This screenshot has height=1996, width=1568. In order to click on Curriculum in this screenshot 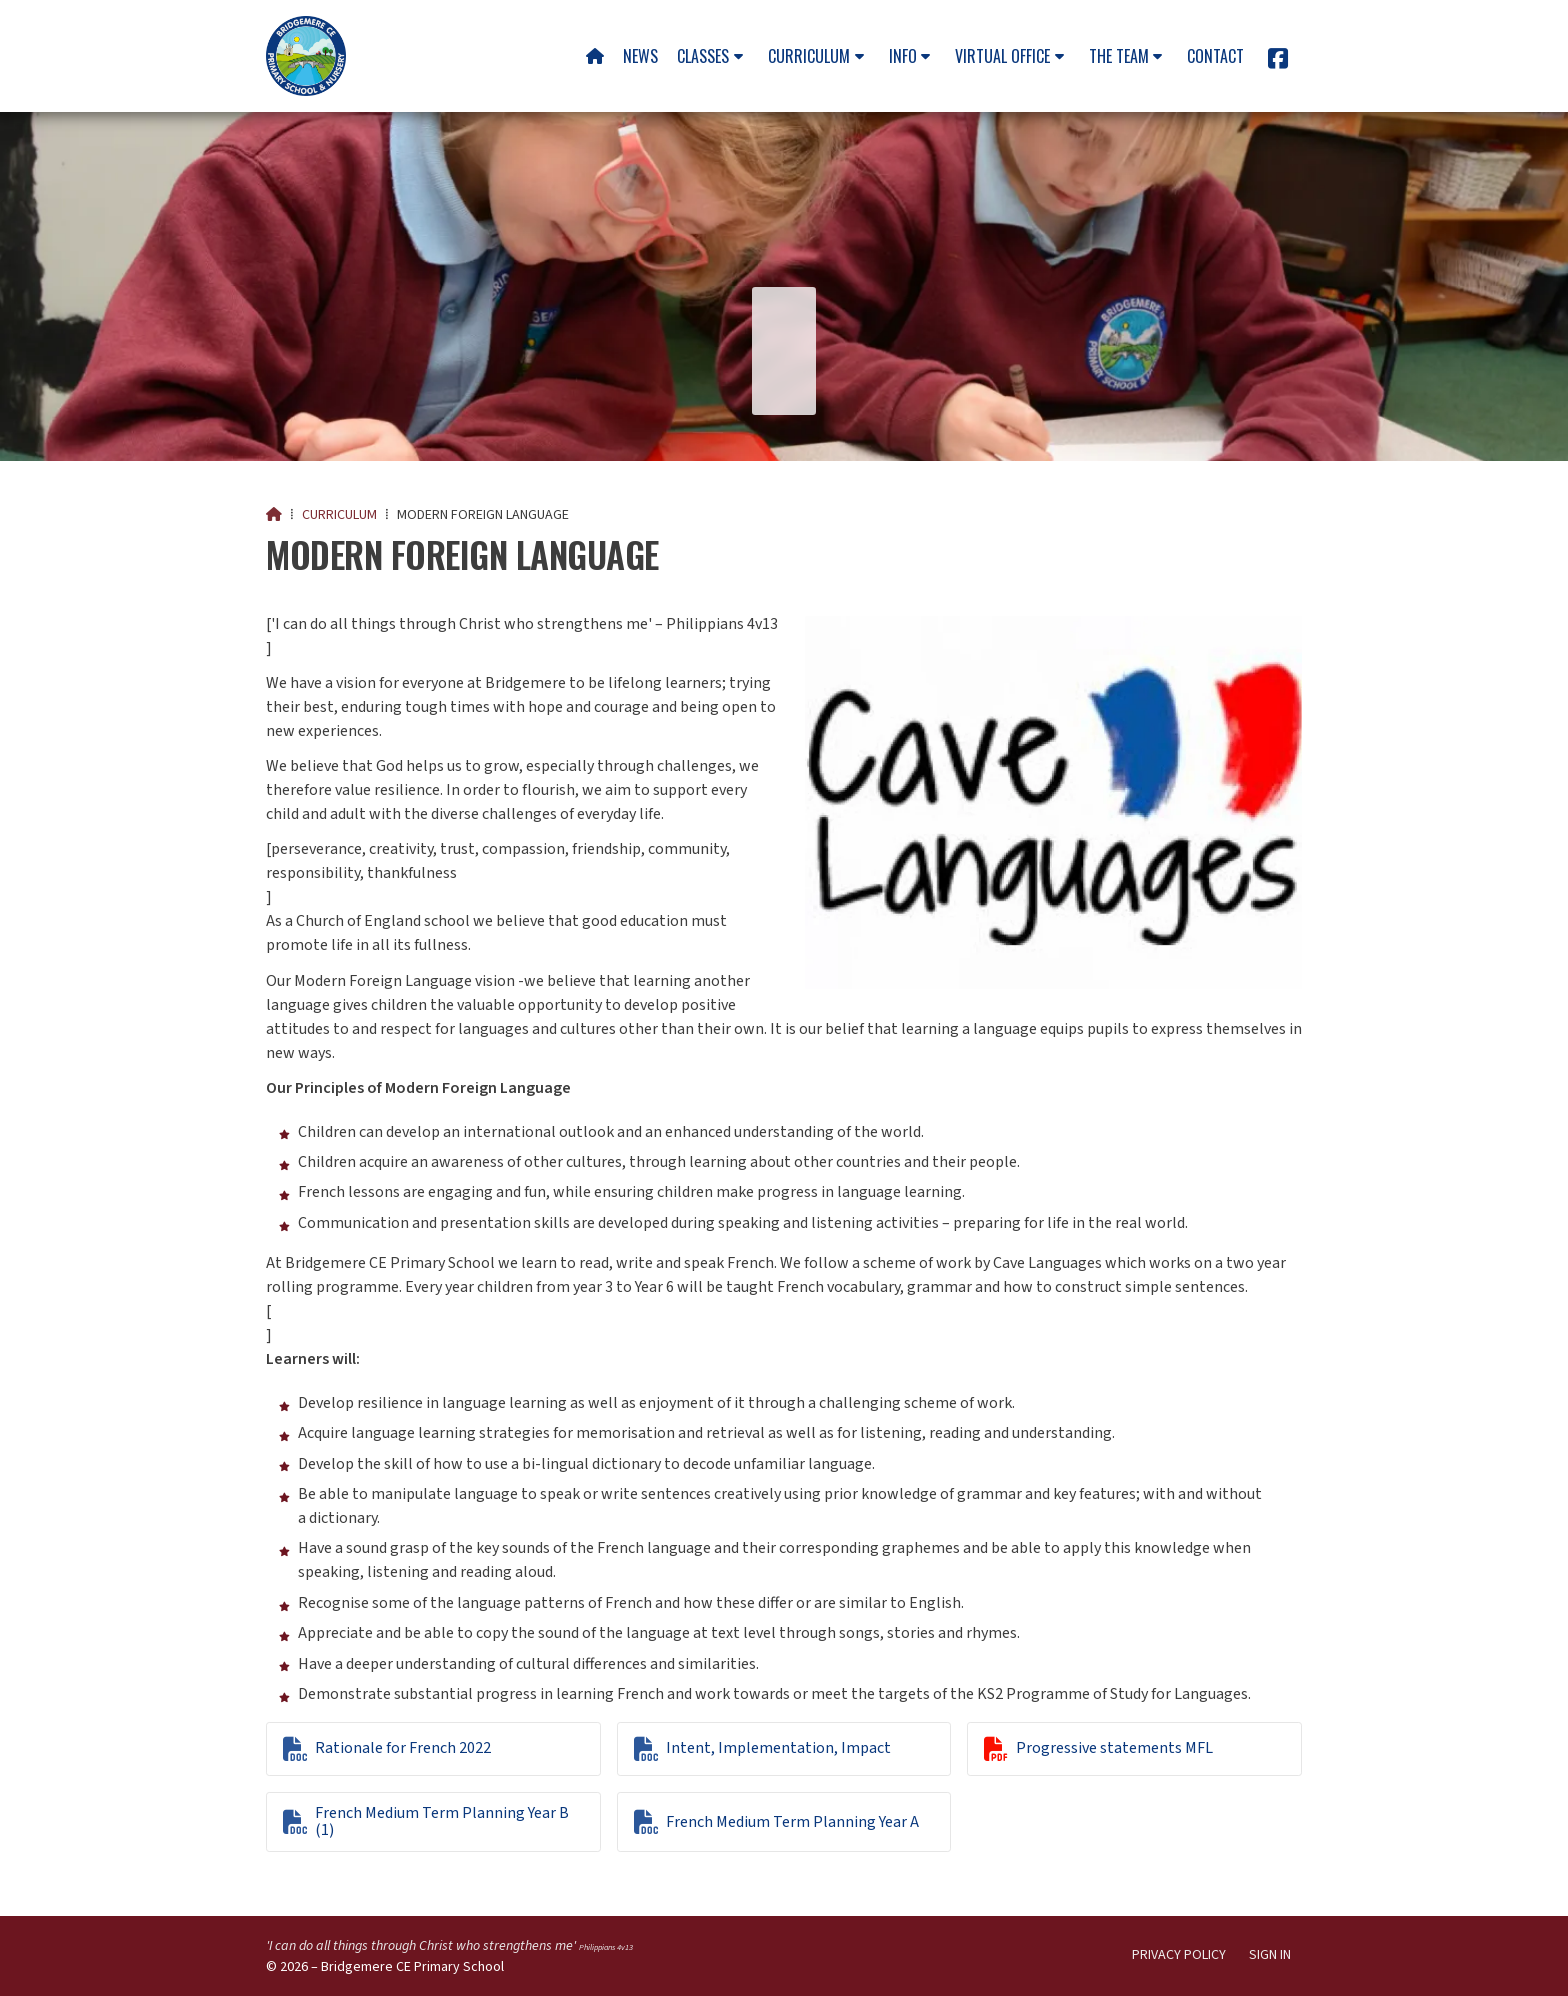, I will do `click(339, 515)`.